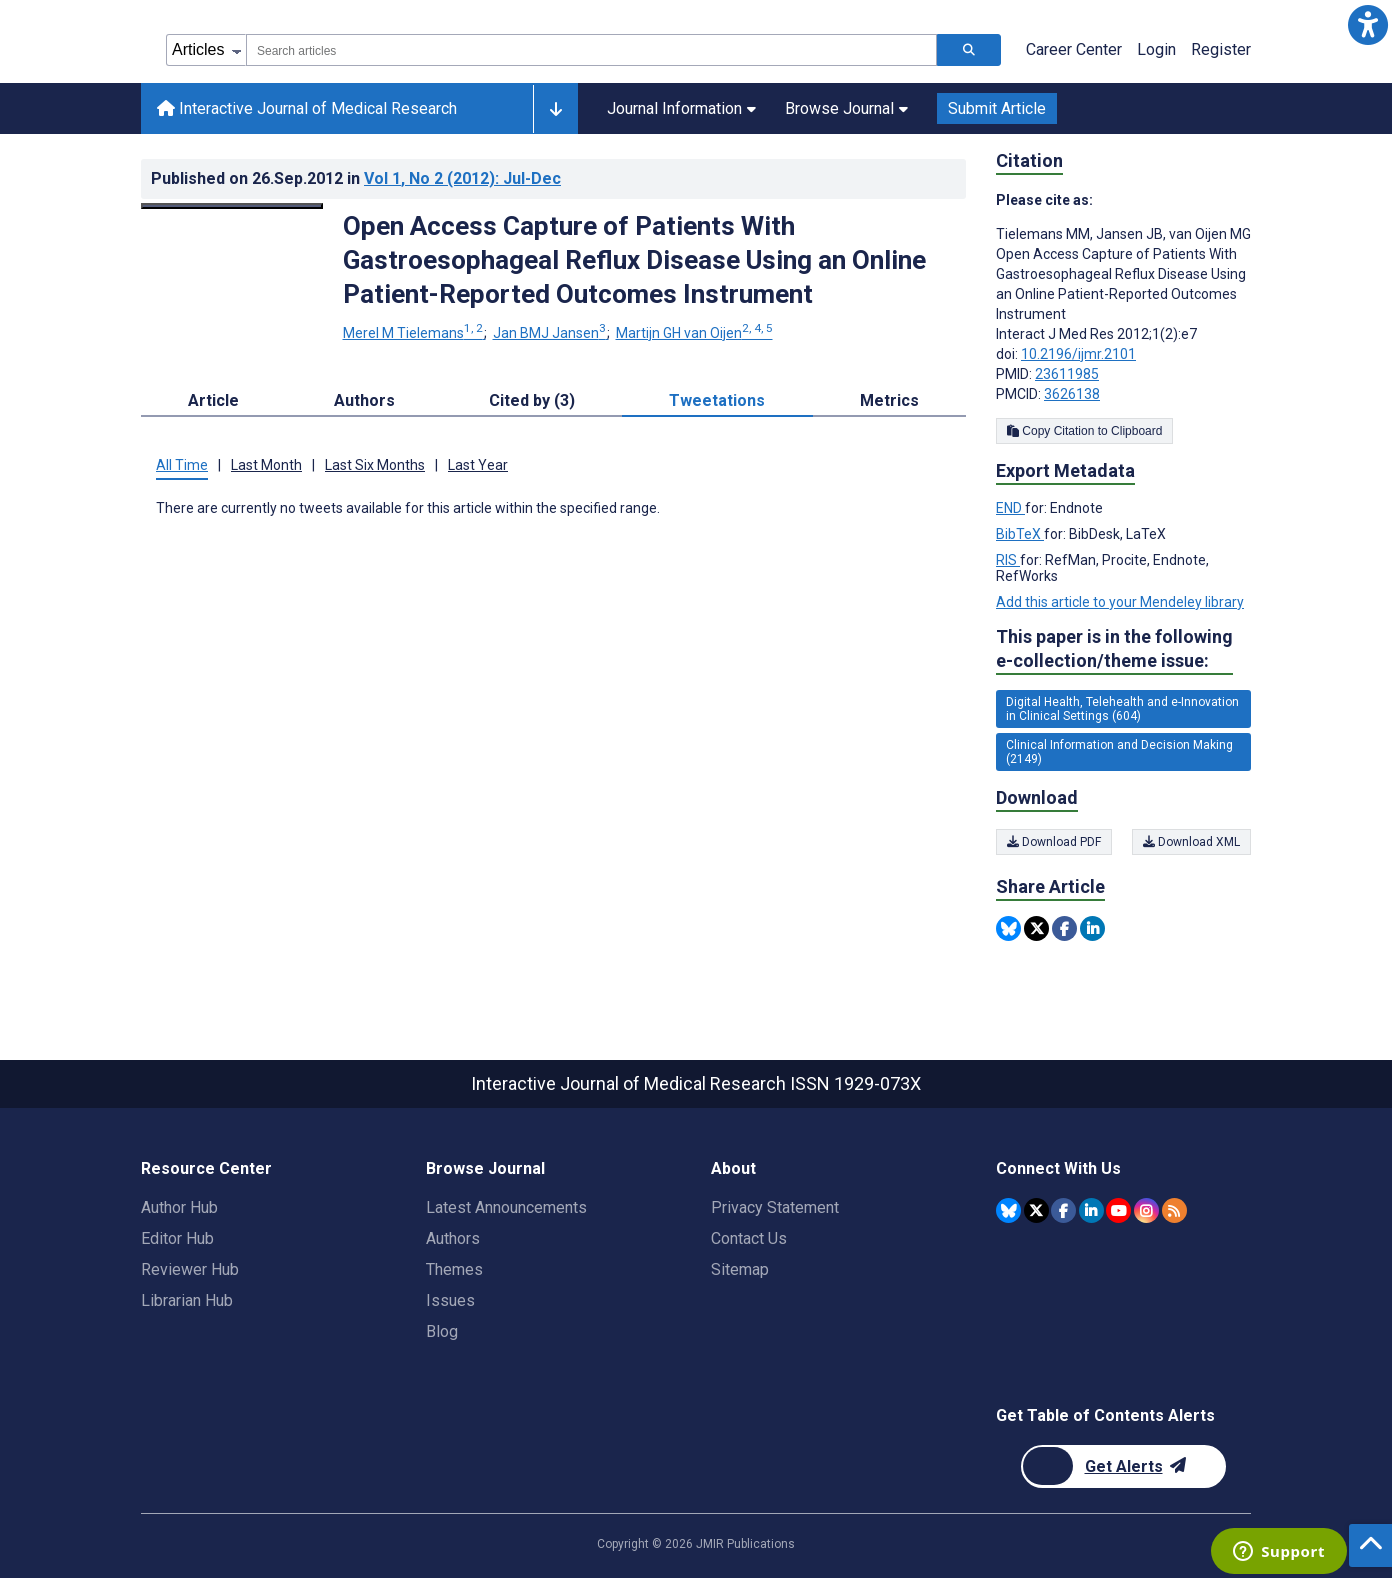 Image resolution: width=1392 pixels, height=1578 pixels. I want to click on Download XML, so click(1191, 842).